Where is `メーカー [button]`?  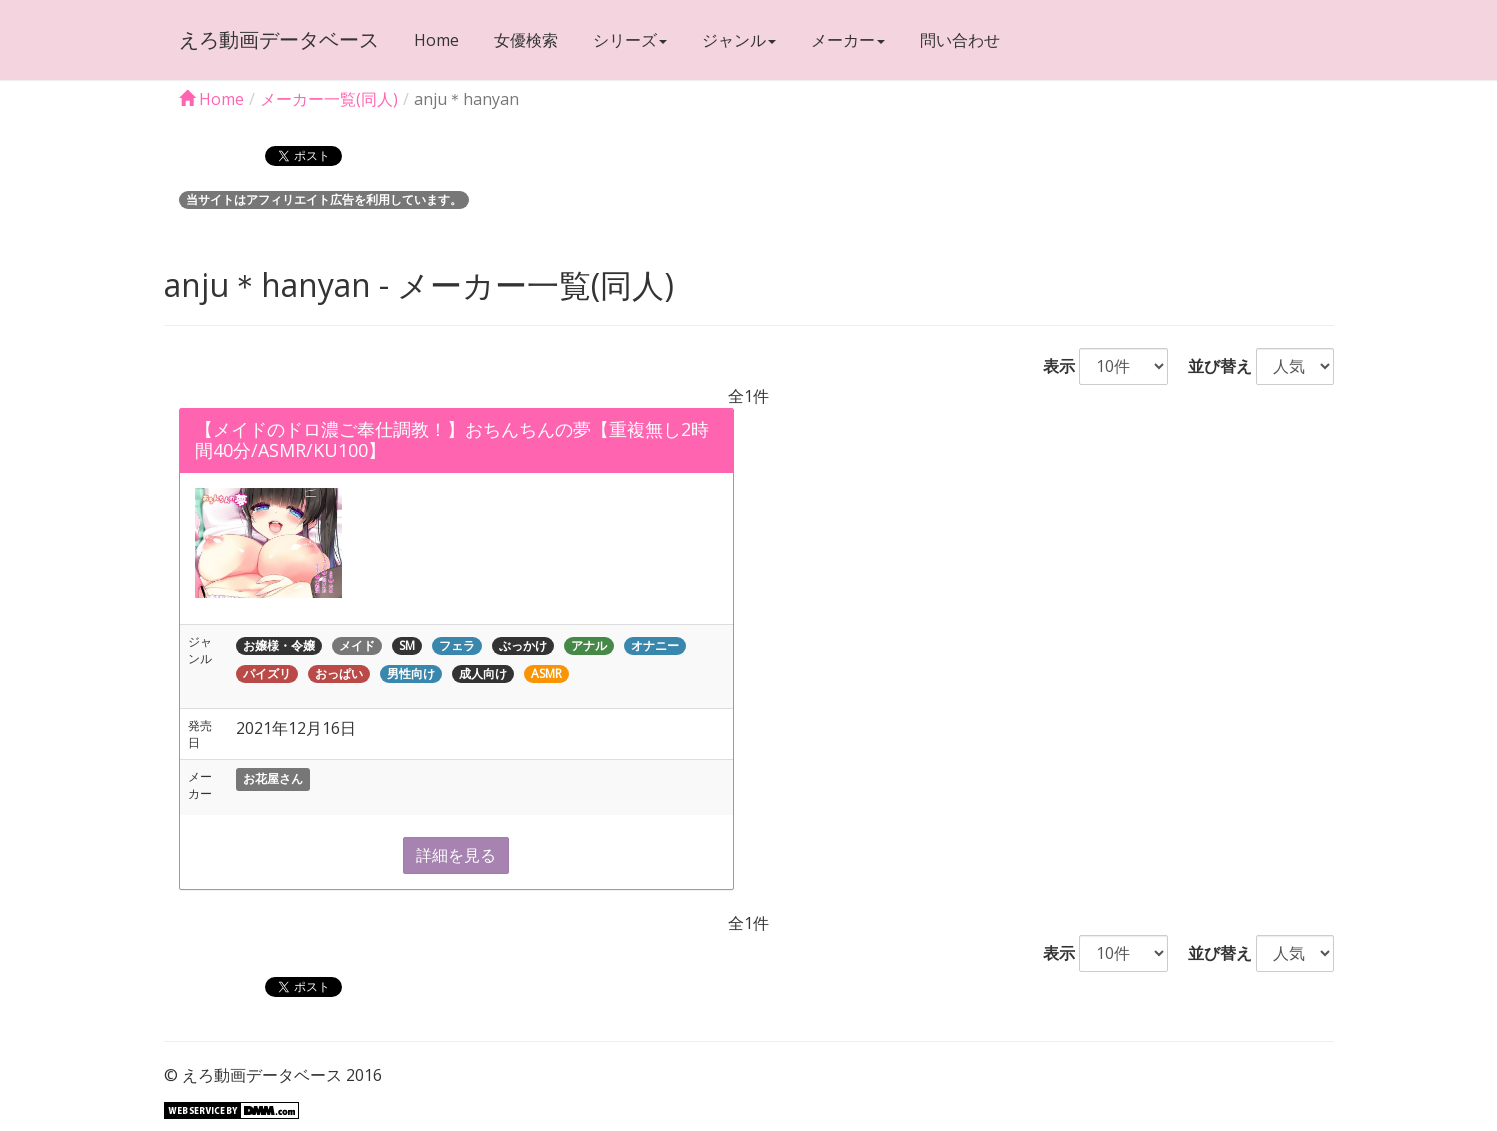
メーカー [button] is located at coordinates (848, 40).